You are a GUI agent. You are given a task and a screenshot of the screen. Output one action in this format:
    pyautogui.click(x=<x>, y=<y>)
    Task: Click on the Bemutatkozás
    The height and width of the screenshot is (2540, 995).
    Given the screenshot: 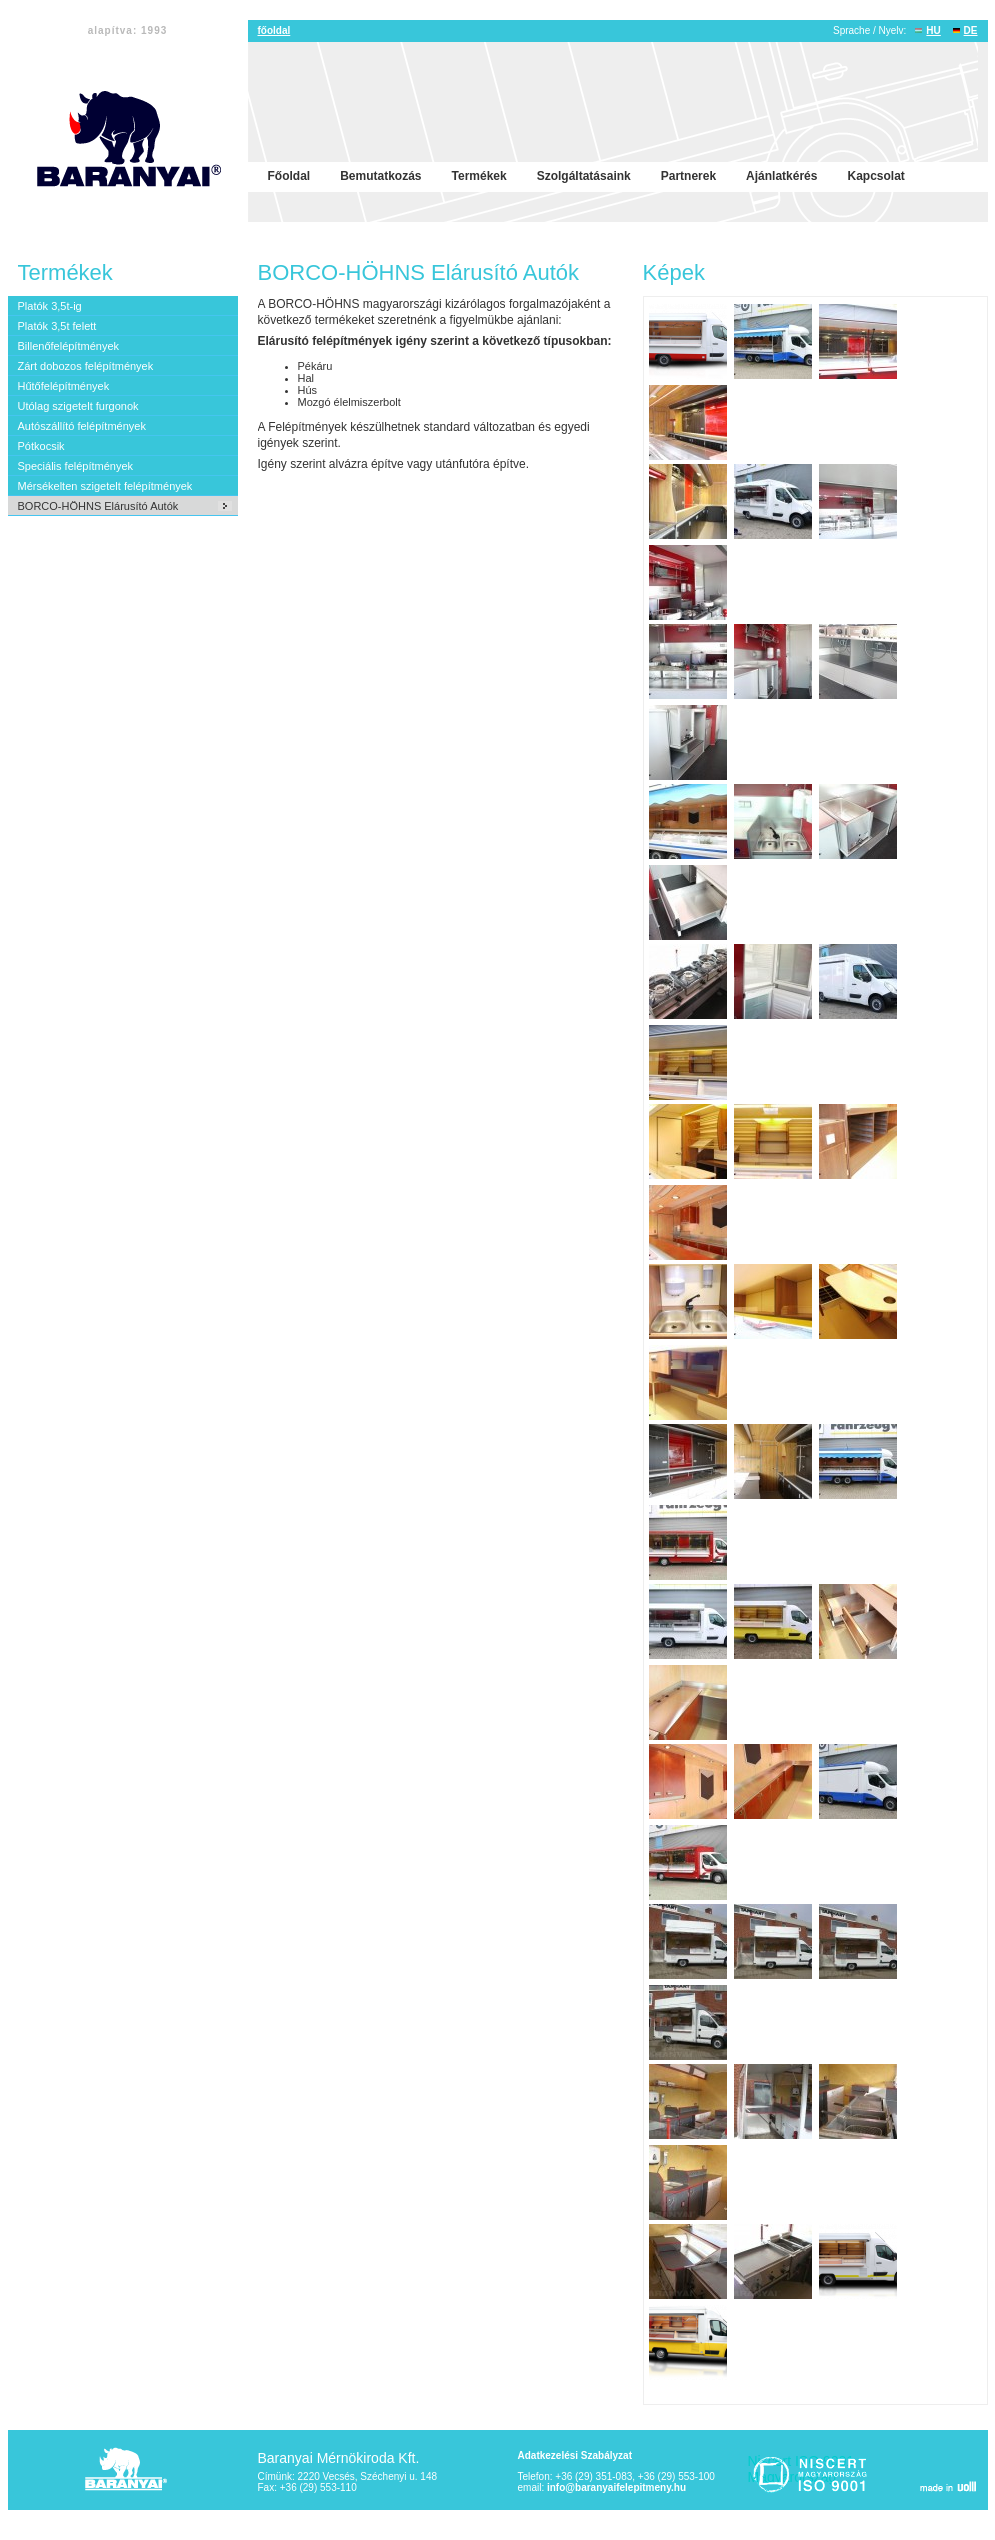 What is the action you would take?
    pyautogui.click(x=380, y=176)
    